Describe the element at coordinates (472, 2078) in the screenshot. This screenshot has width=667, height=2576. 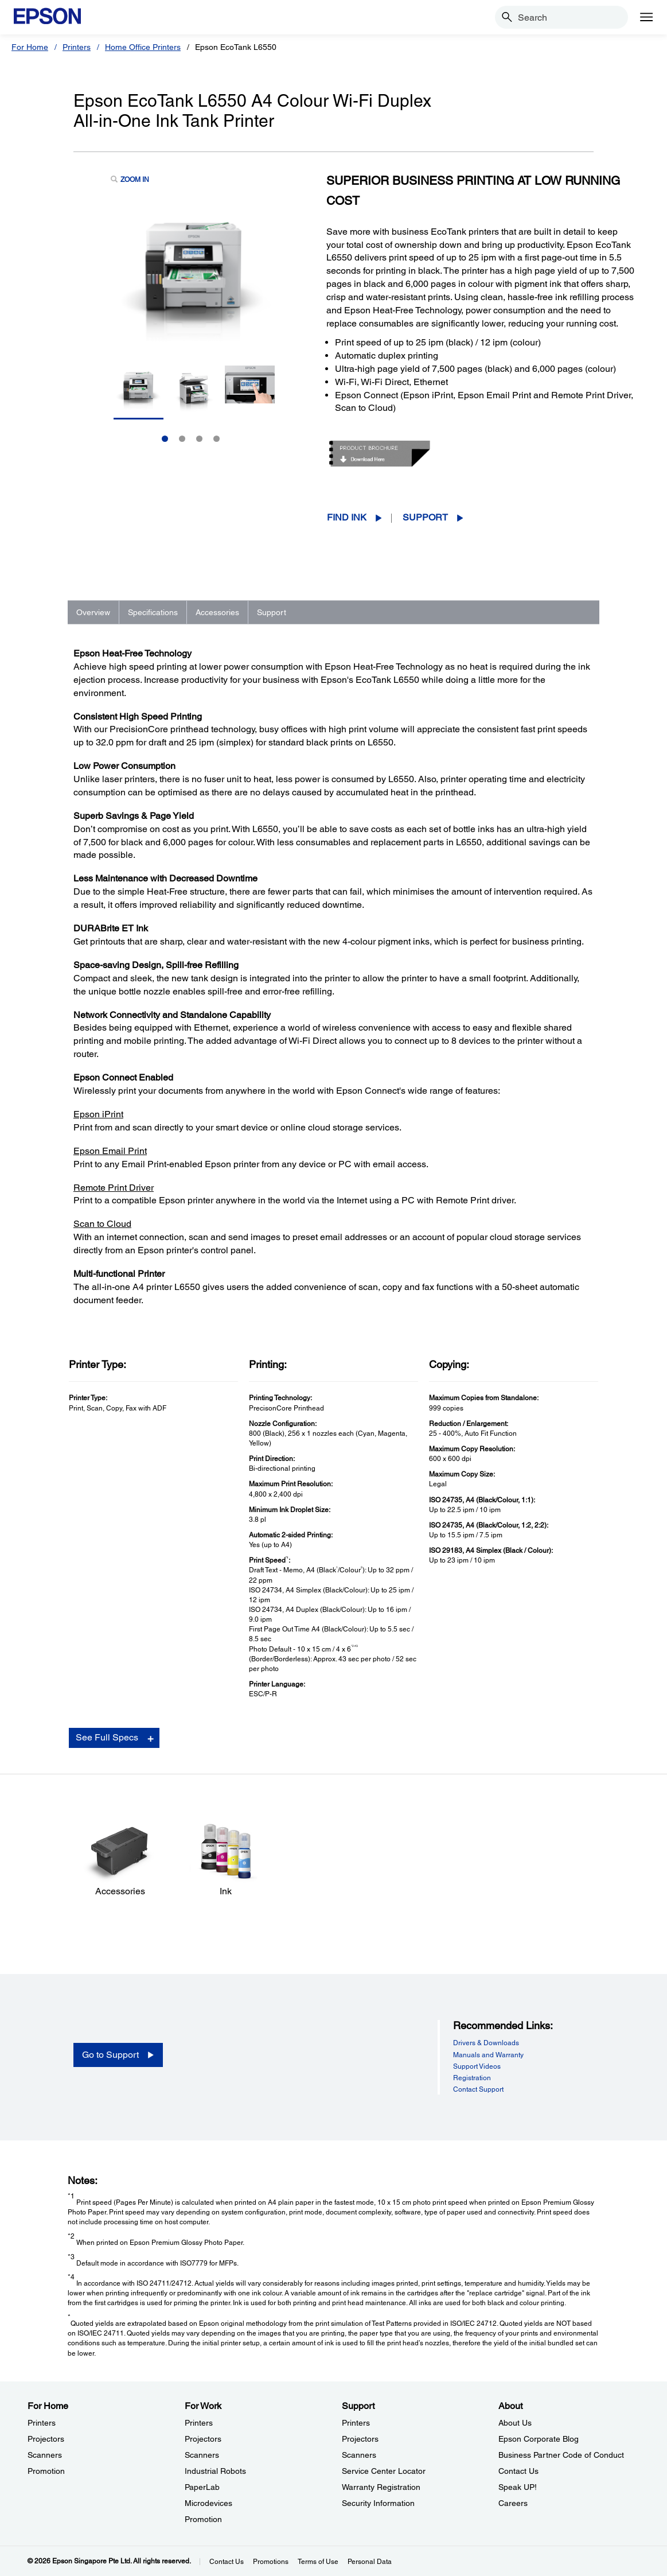
I see `Registration` at that location.